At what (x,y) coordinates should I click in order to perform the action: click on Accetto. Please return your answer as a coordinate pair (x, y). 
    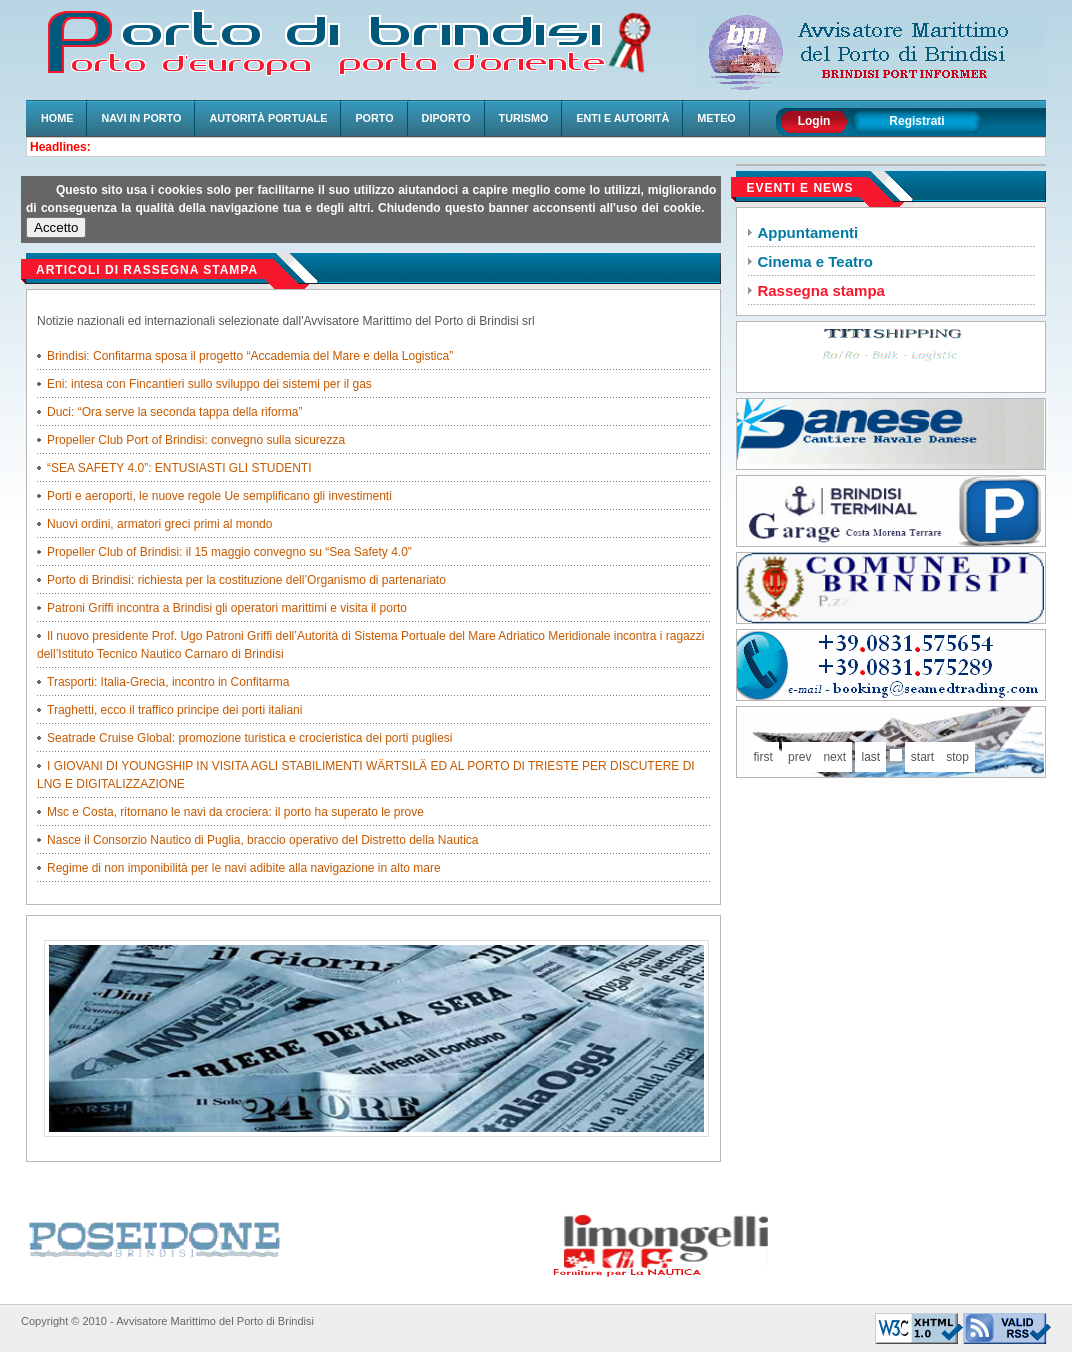
    Looking at the image, I should click on (56, 227).